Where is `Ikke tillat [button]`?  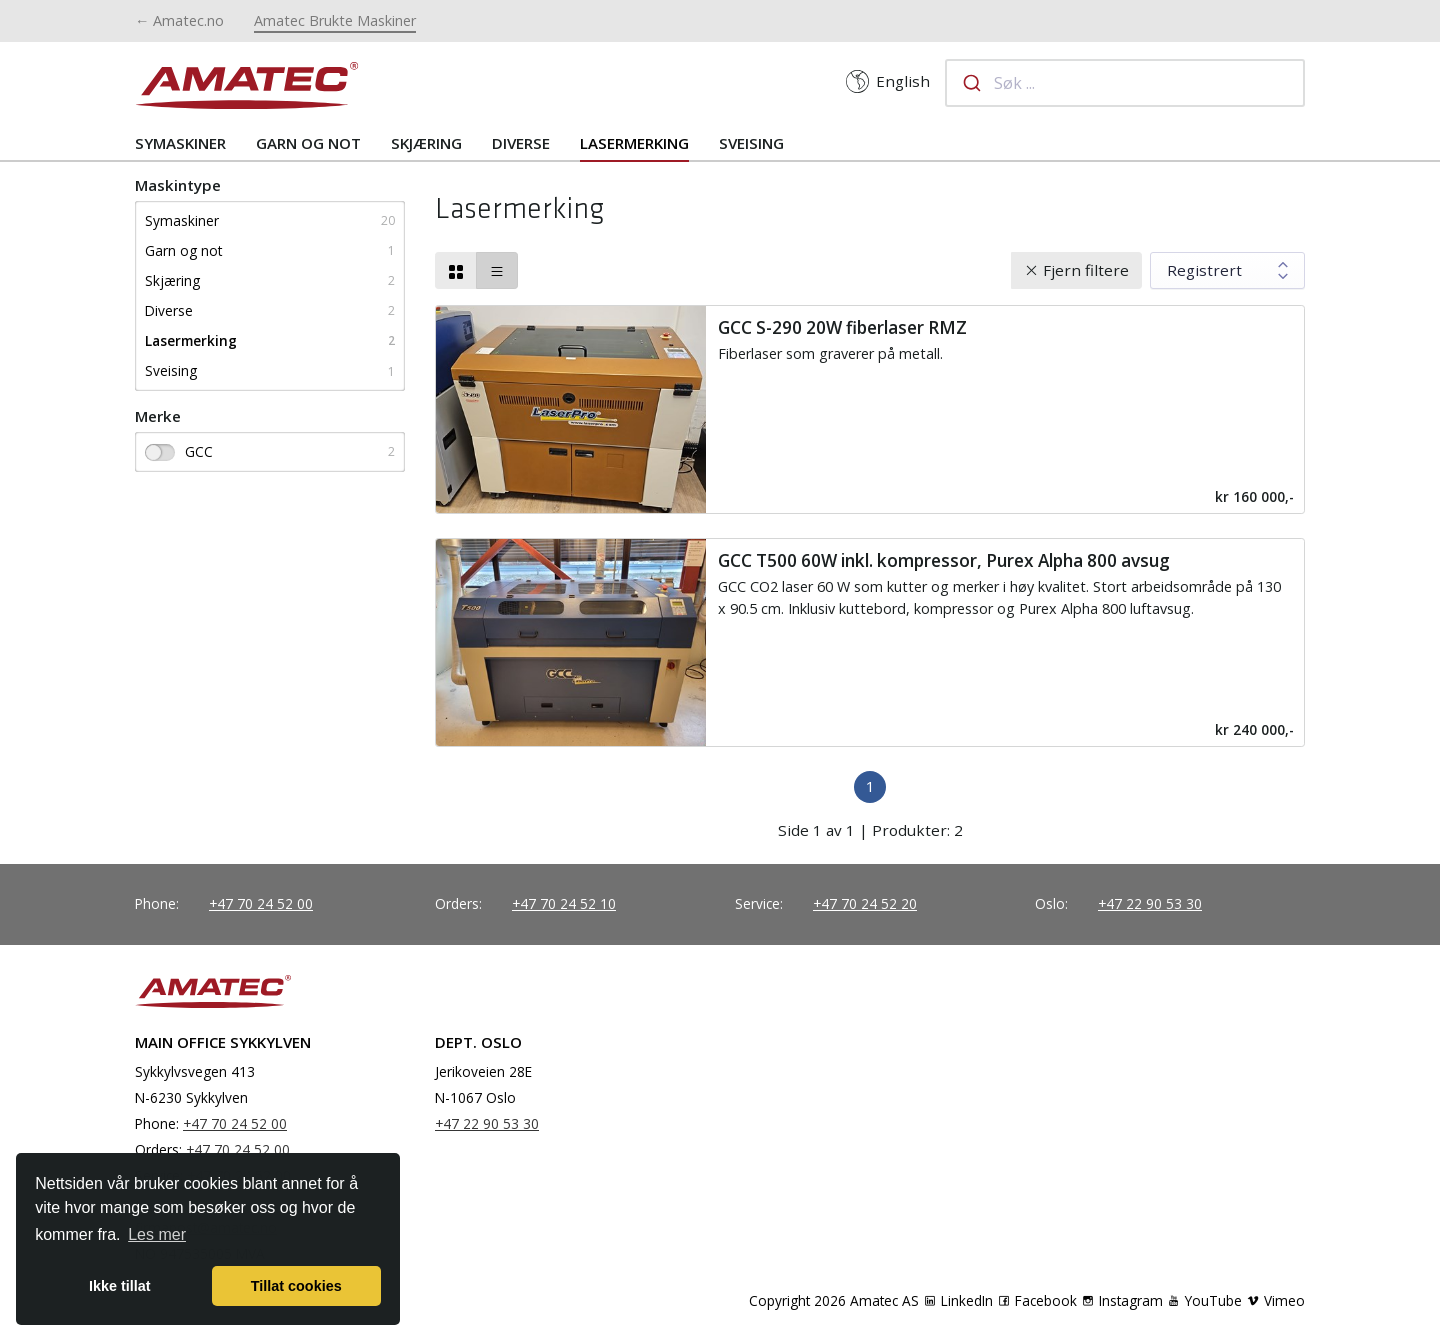
Ikke tillat [button] is located at coordinates (120, 1286).